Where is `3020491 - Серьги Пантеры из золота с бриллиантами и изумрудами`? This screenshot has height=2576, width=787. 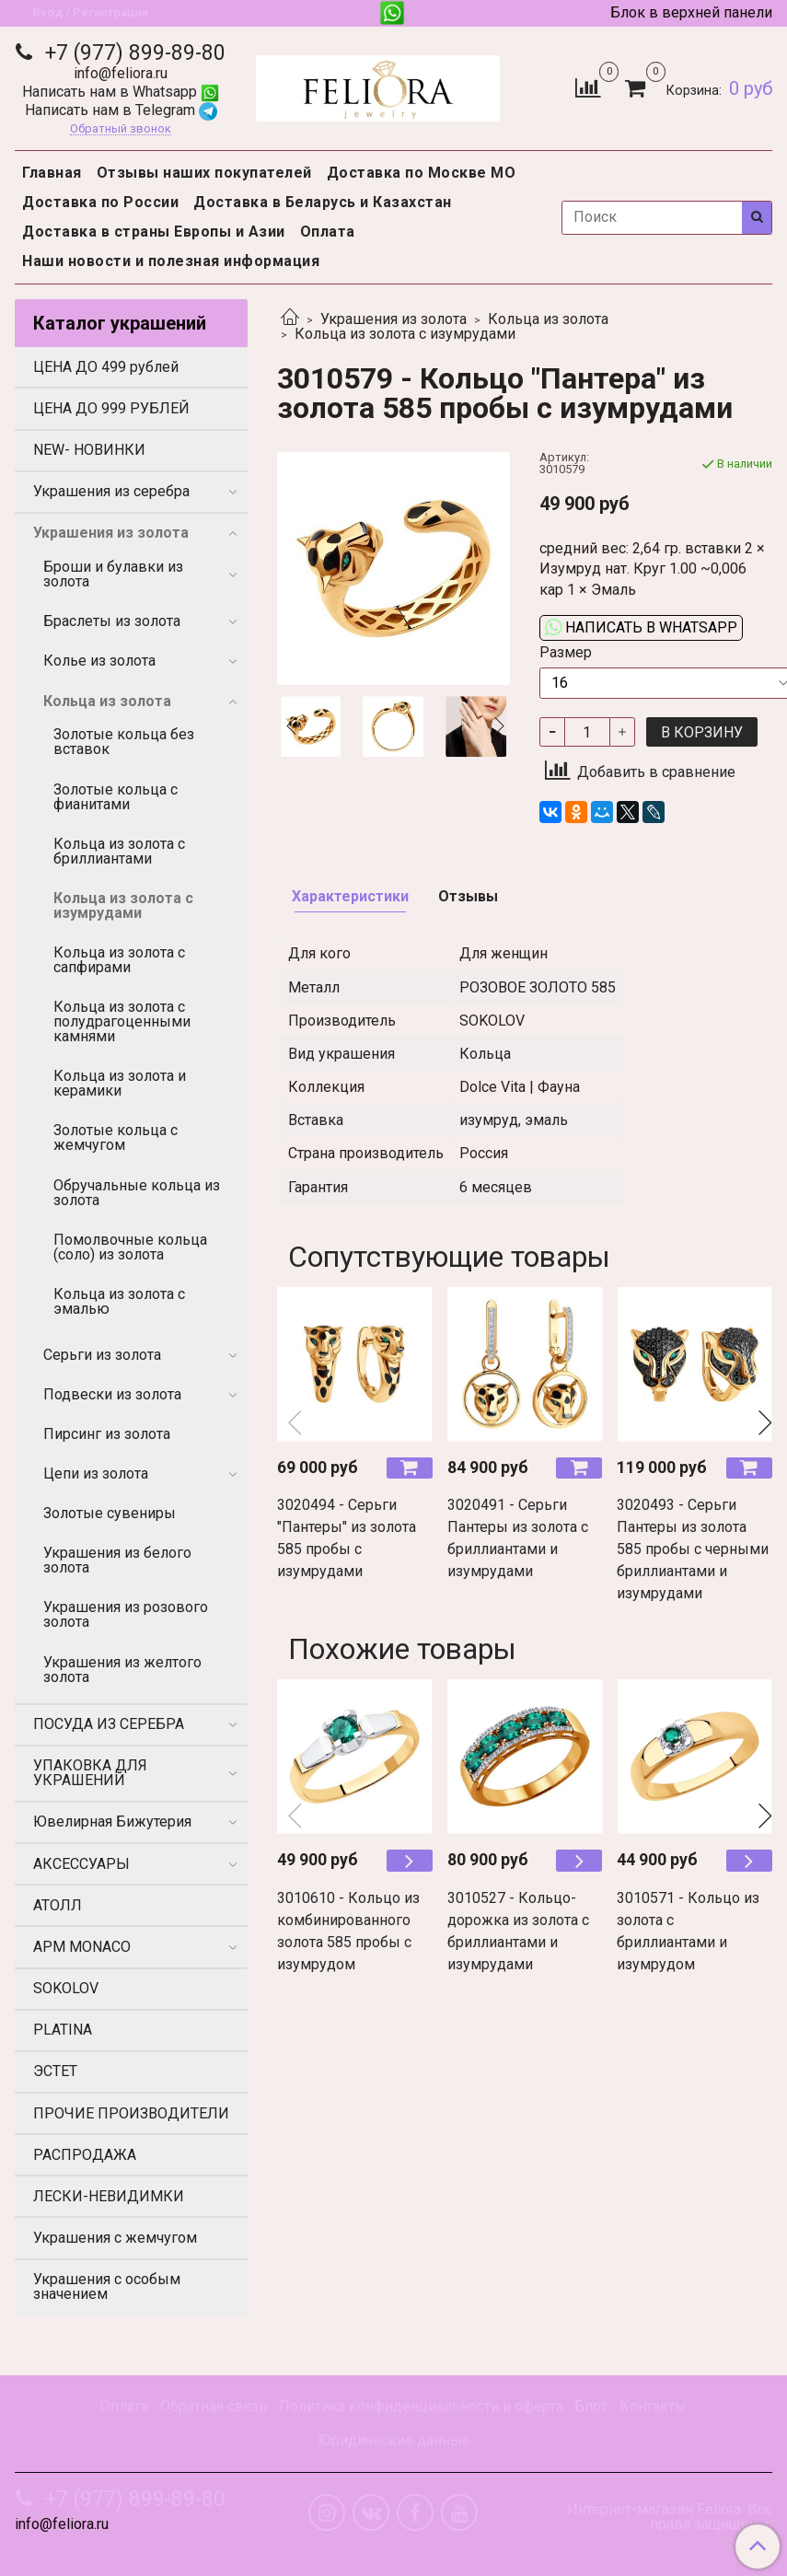
3020491 - Серьги Пантеры из золота с бриллиантами и изумрудами is located at coordinates (517, 1538).